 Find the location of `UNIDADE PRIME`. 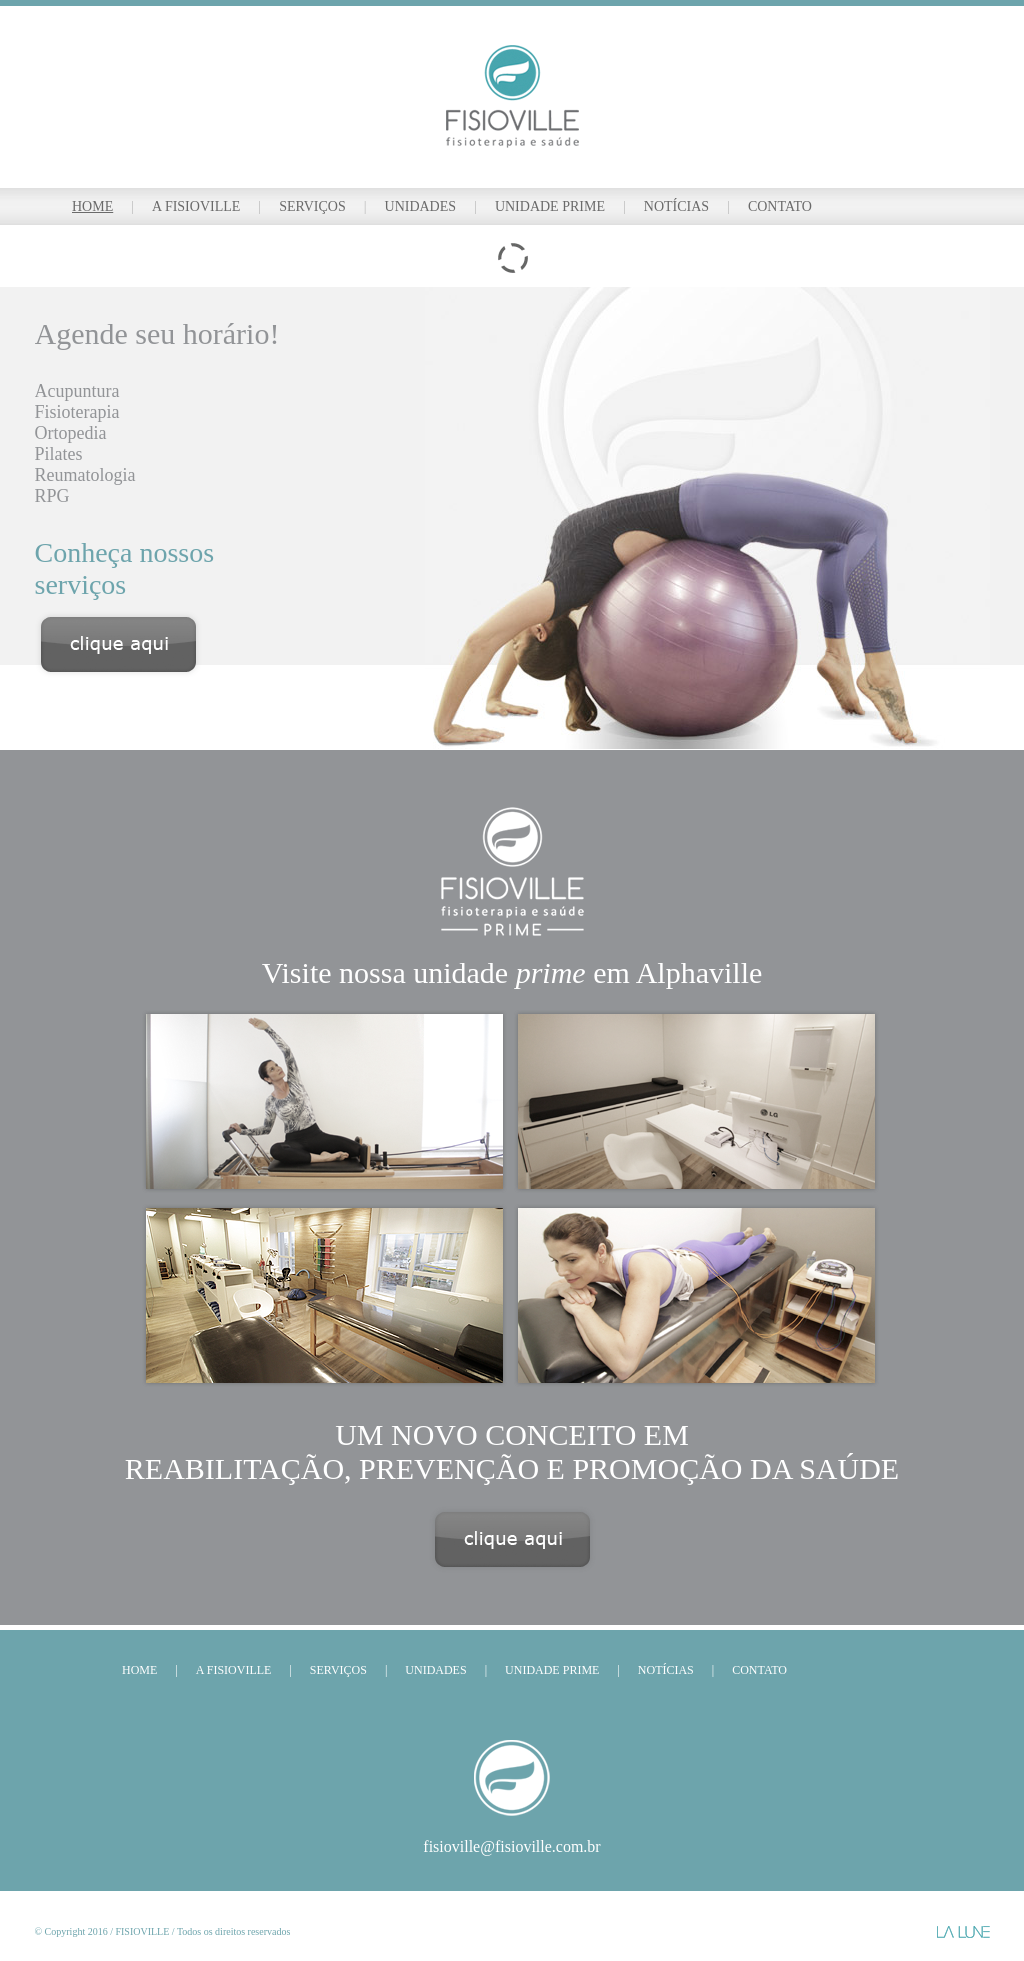

UNIDADE PRIME is located at coordinates (550, 206).